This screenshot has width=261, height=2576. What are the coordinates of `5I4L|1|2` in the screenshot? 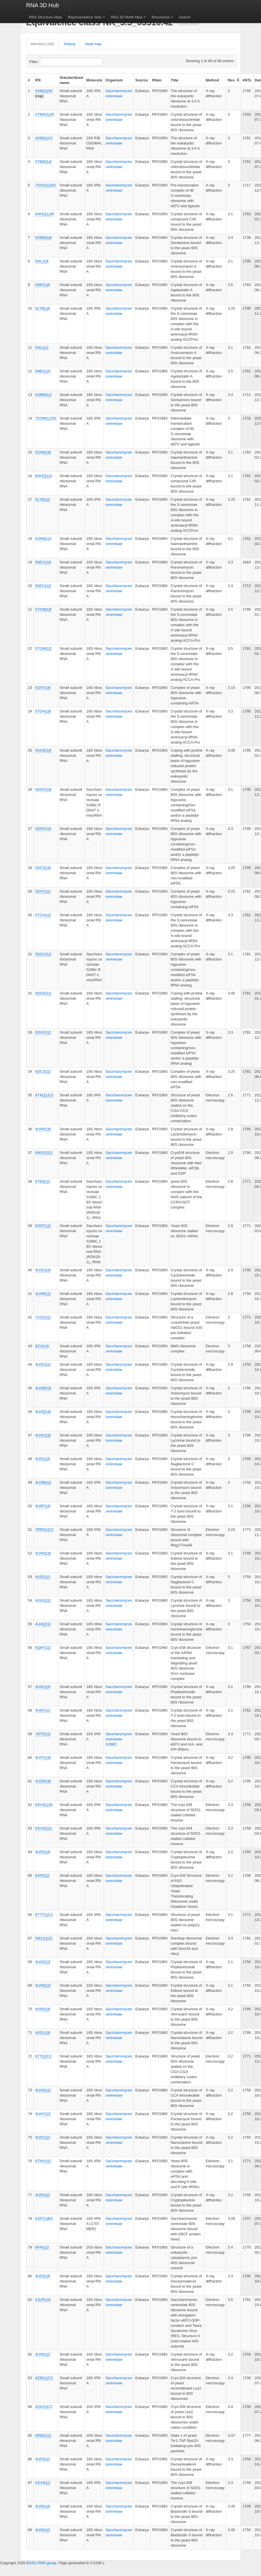 It's located at (42, 347).